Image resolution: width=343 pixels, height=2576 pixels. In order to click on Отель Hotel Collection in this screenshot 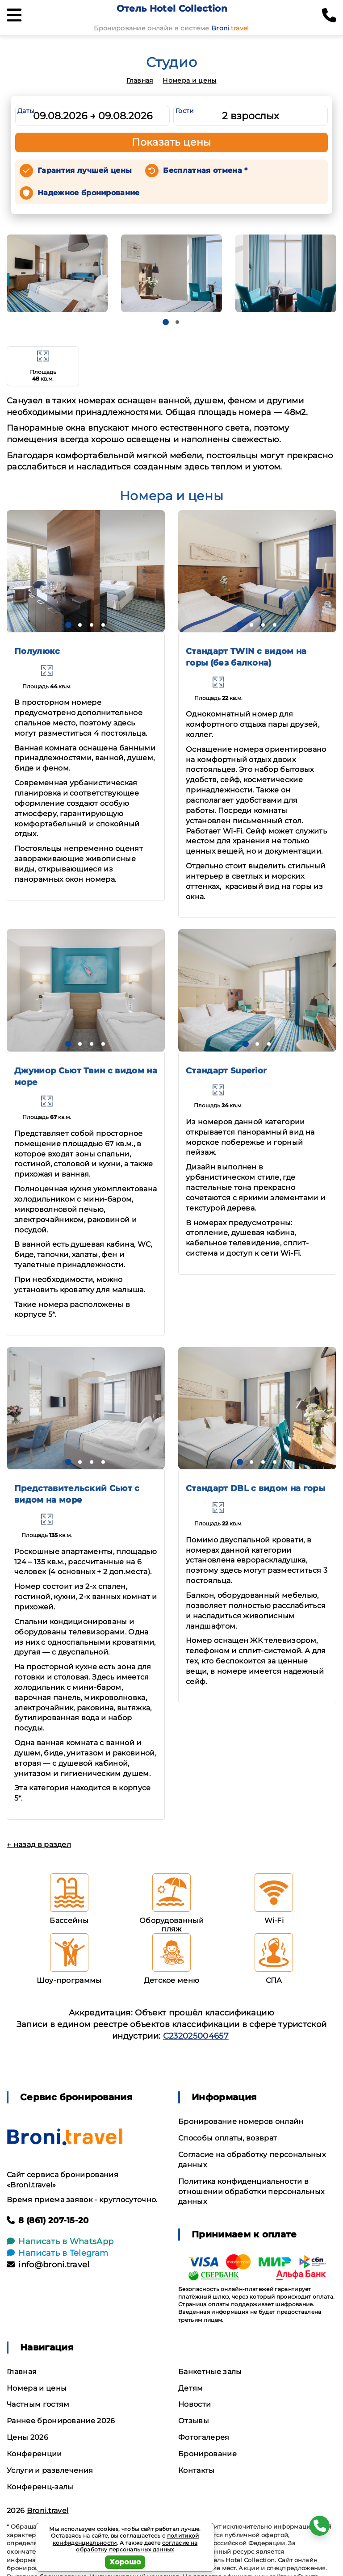, I will do `click(172, 8)`.